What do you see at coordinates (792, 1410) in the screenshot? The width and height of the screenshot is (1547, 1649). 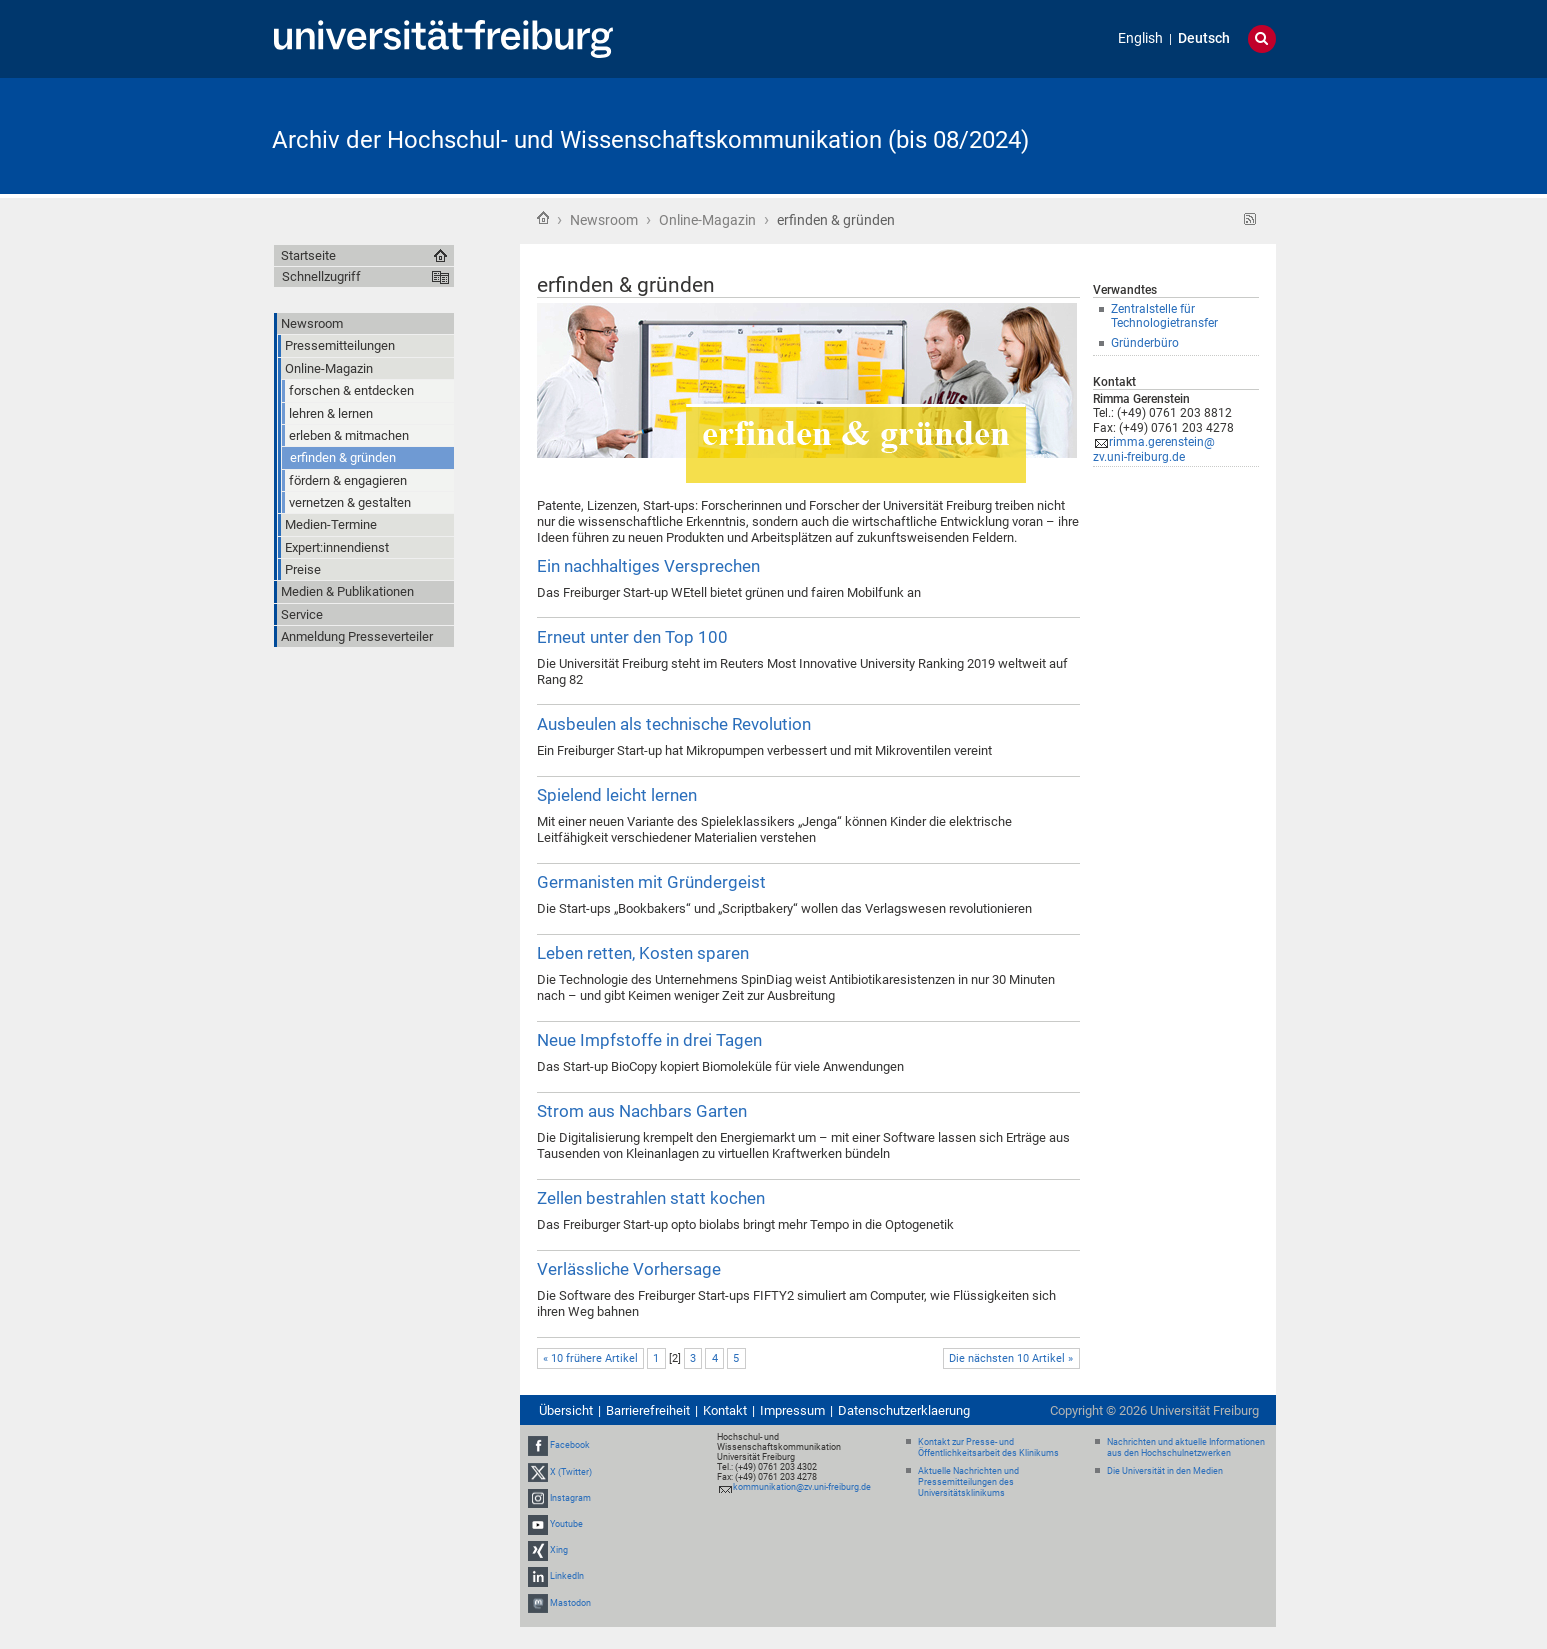 I see `Impressum` at bounding box center [792, 1410].